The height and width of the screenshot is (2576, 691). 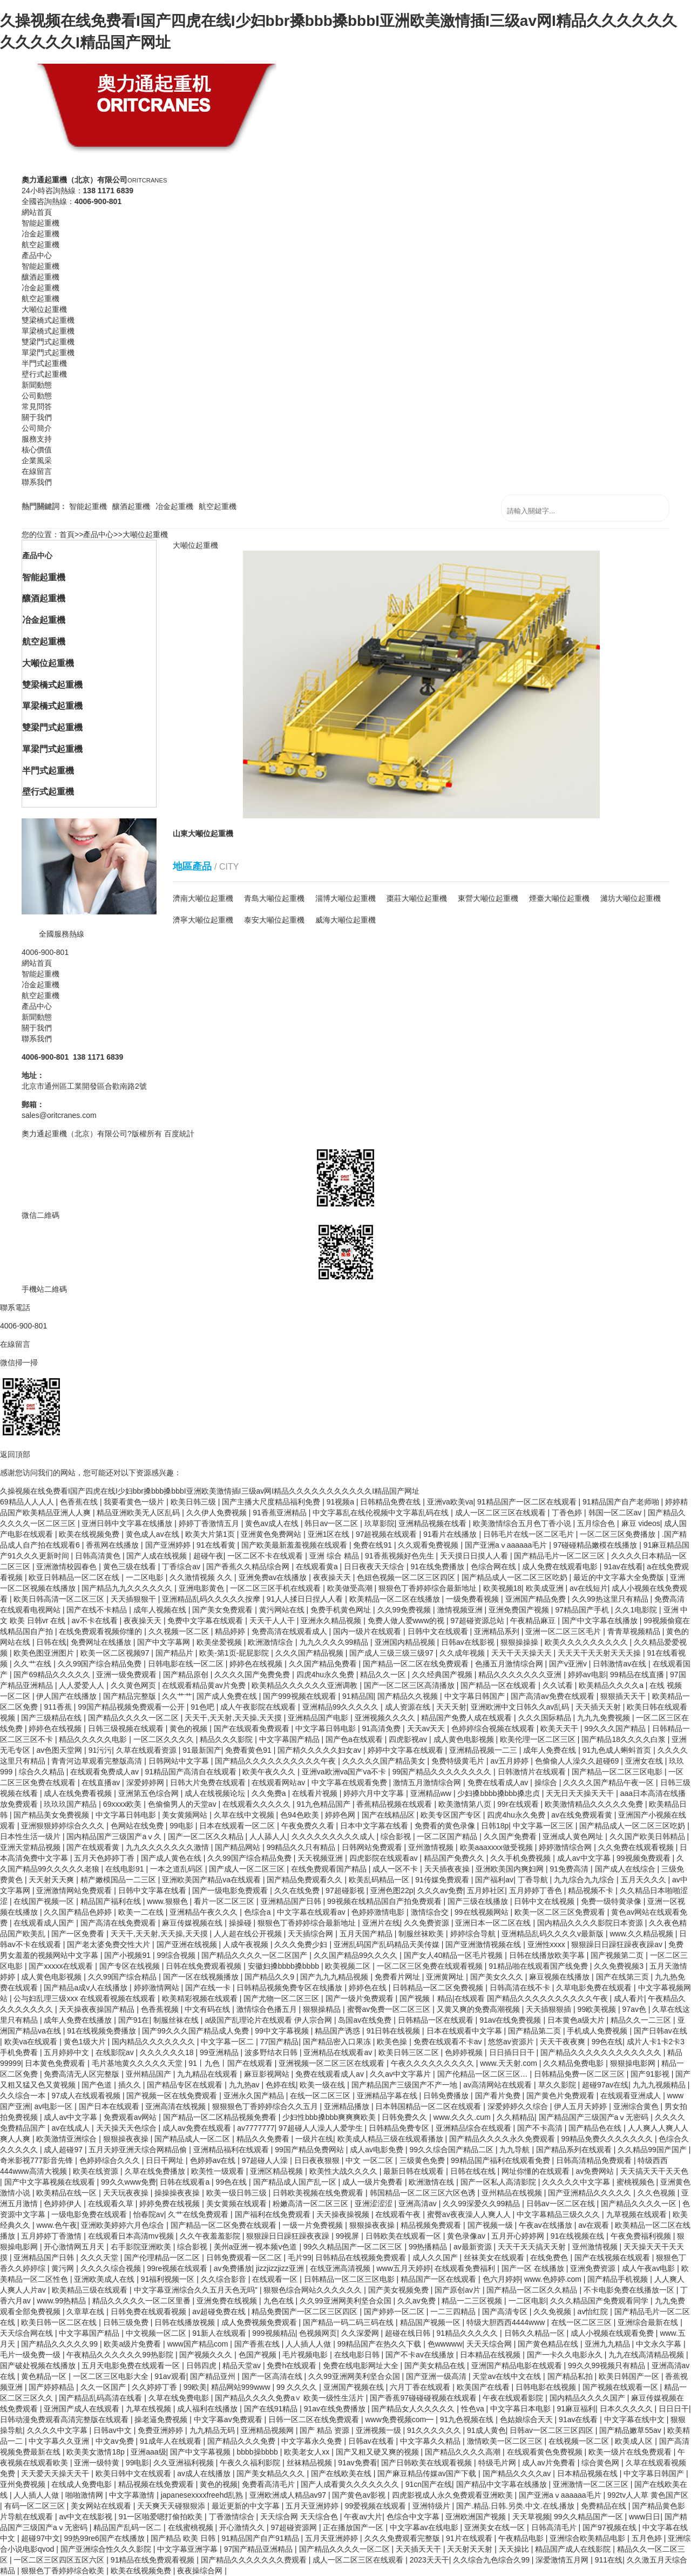 What do you see at coordinates (318, 1566) in the screenshot?
I see `在线观看黄a` at bounding box center [318, 1566].